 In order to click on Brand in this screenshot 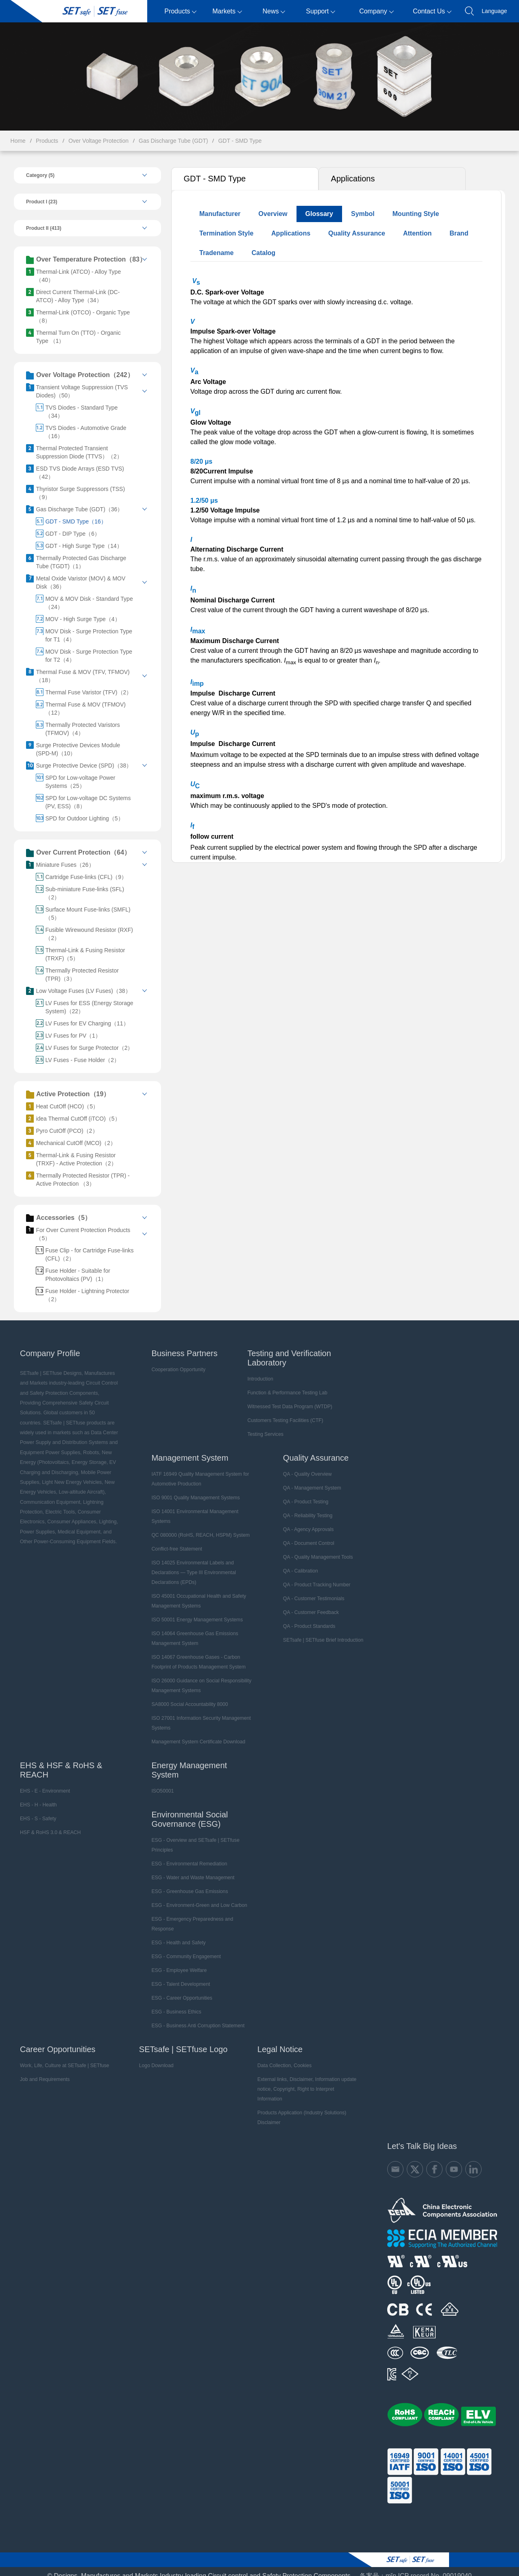, I will do `click(457, 233)`.